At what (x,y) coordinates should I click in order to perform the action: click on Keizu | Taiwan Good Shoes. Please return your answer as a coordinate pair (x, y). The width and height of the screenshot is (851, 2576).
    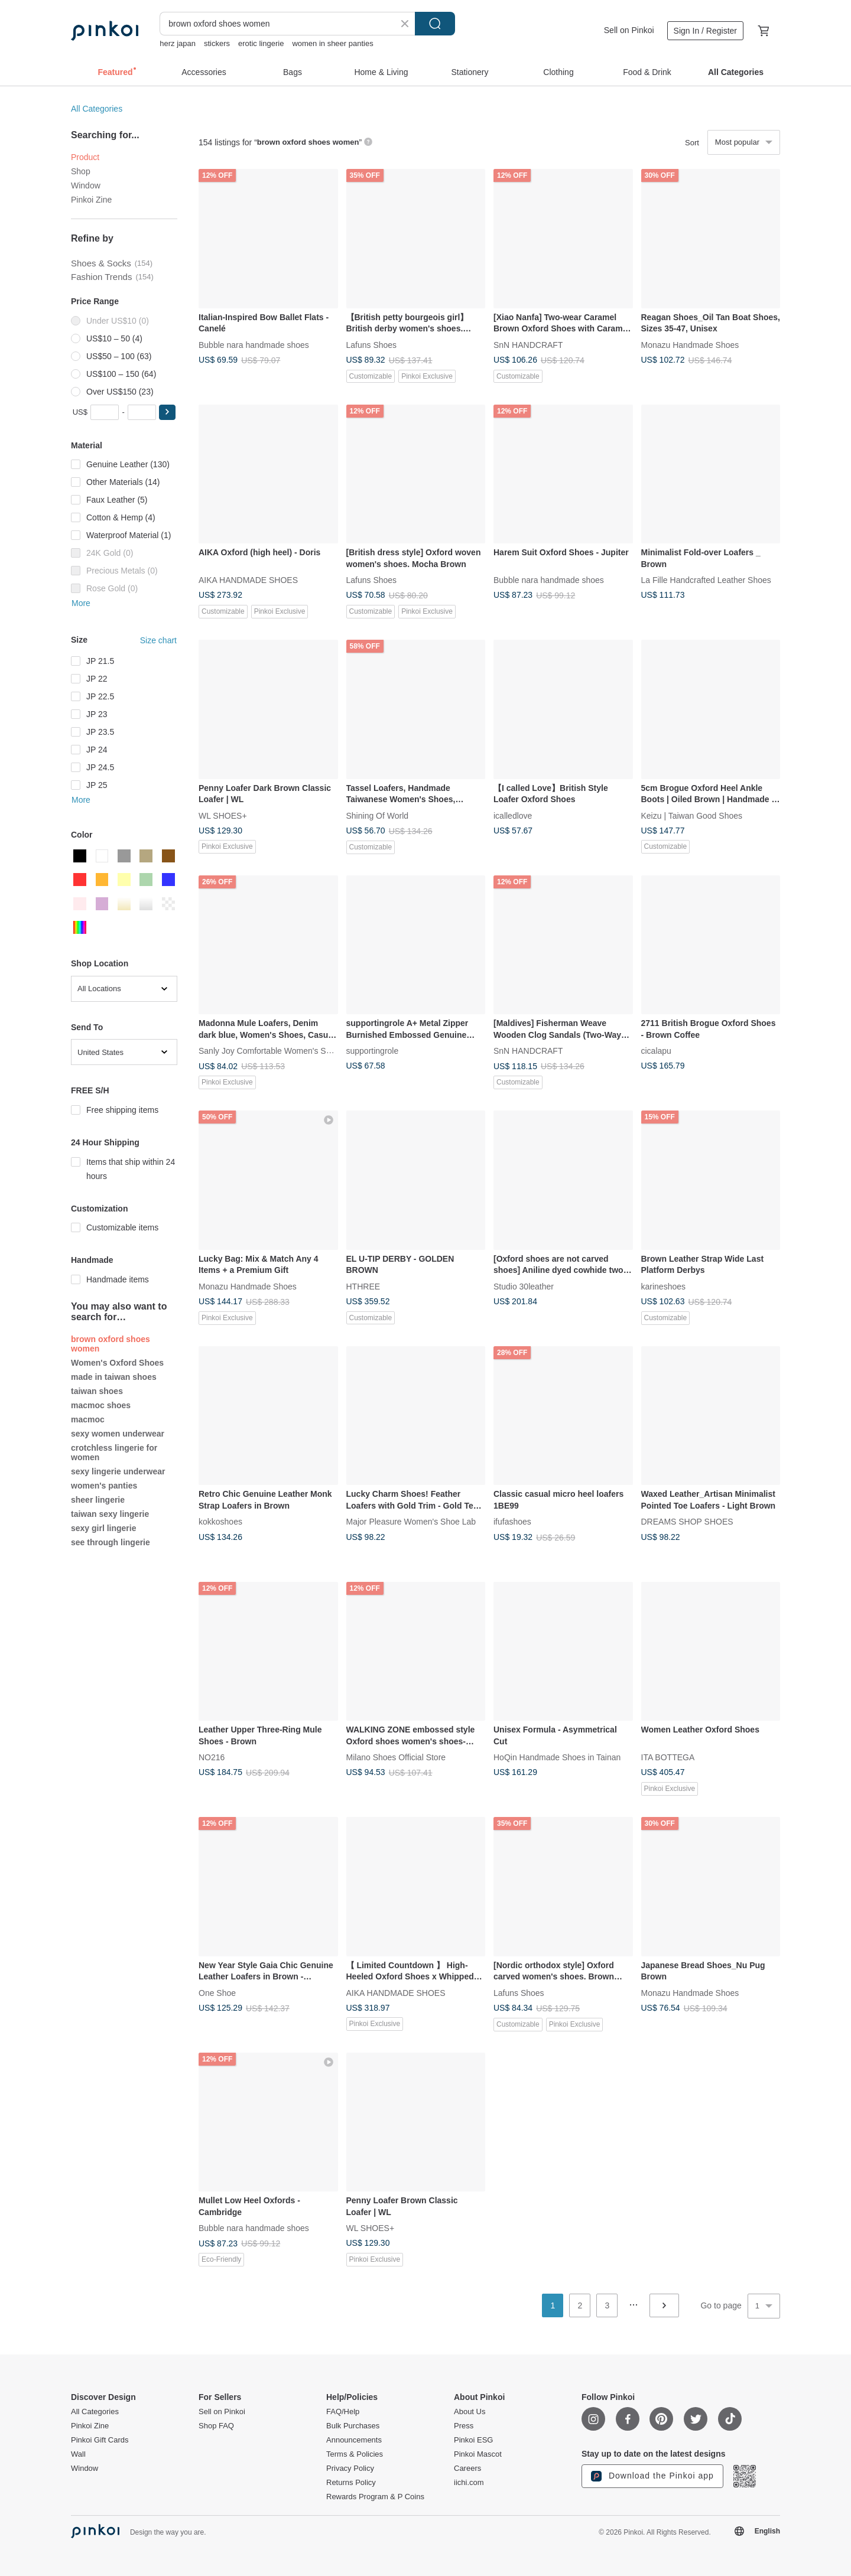
    Looking at the image, I should click on (692, 815).